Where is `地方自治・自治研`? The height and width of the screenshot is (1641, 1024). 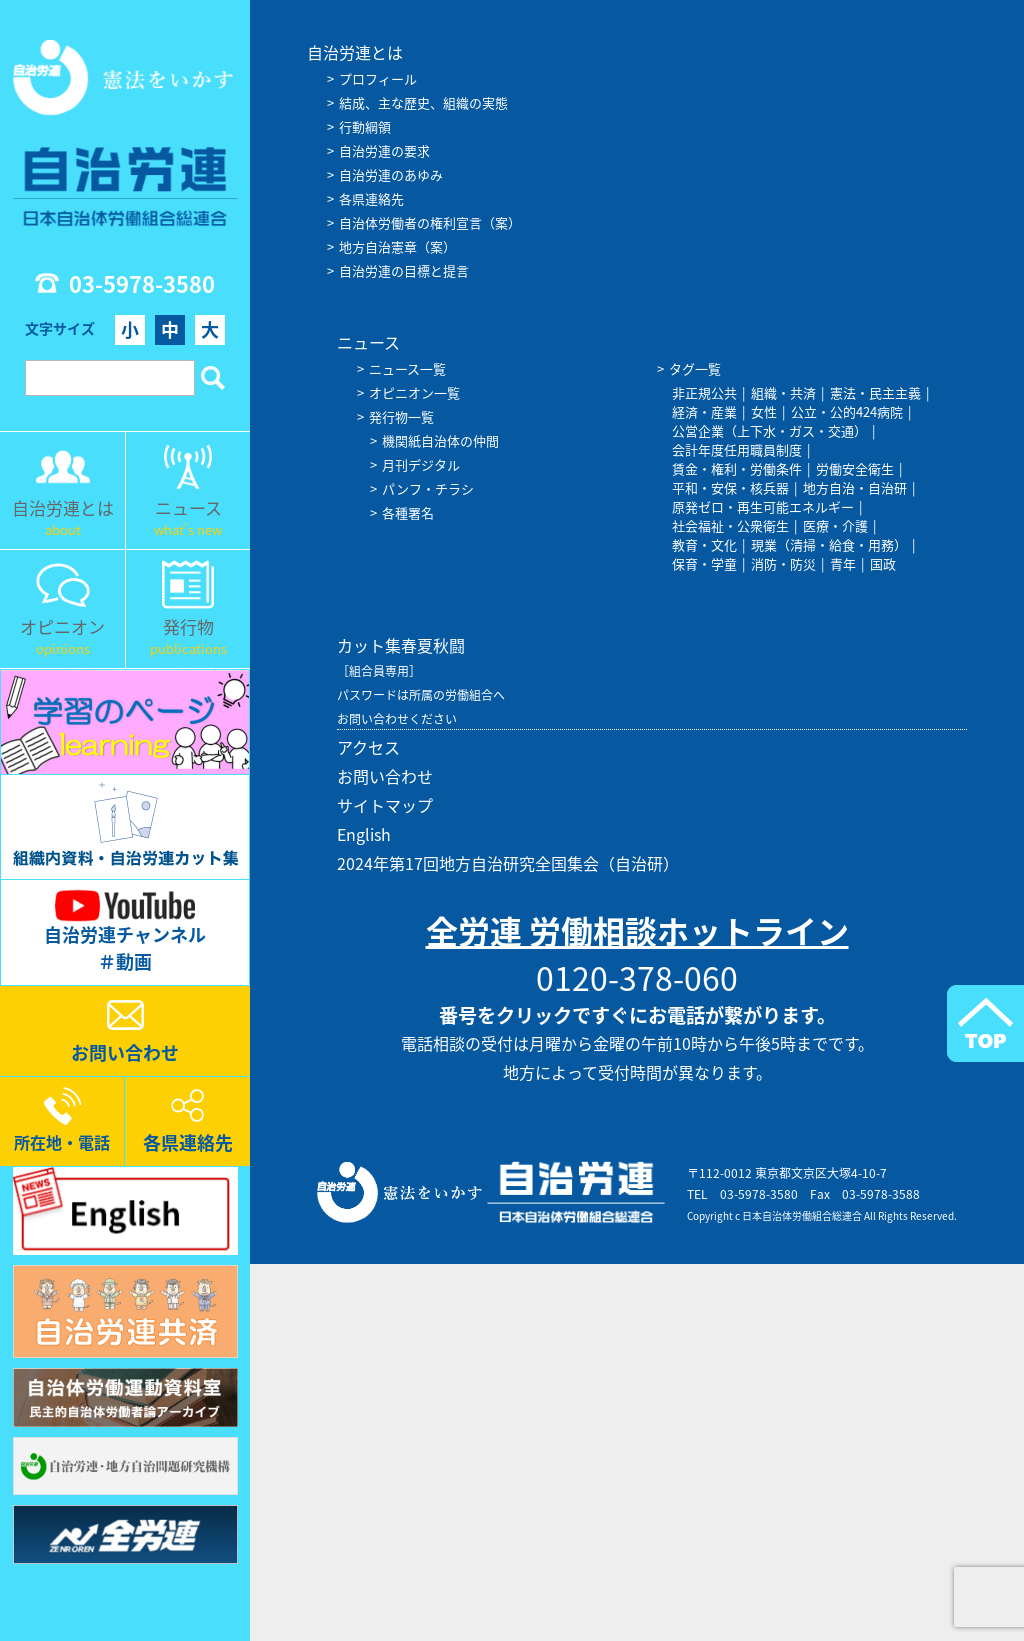 地方自治・自治研 is located at coordinates (855, 487).